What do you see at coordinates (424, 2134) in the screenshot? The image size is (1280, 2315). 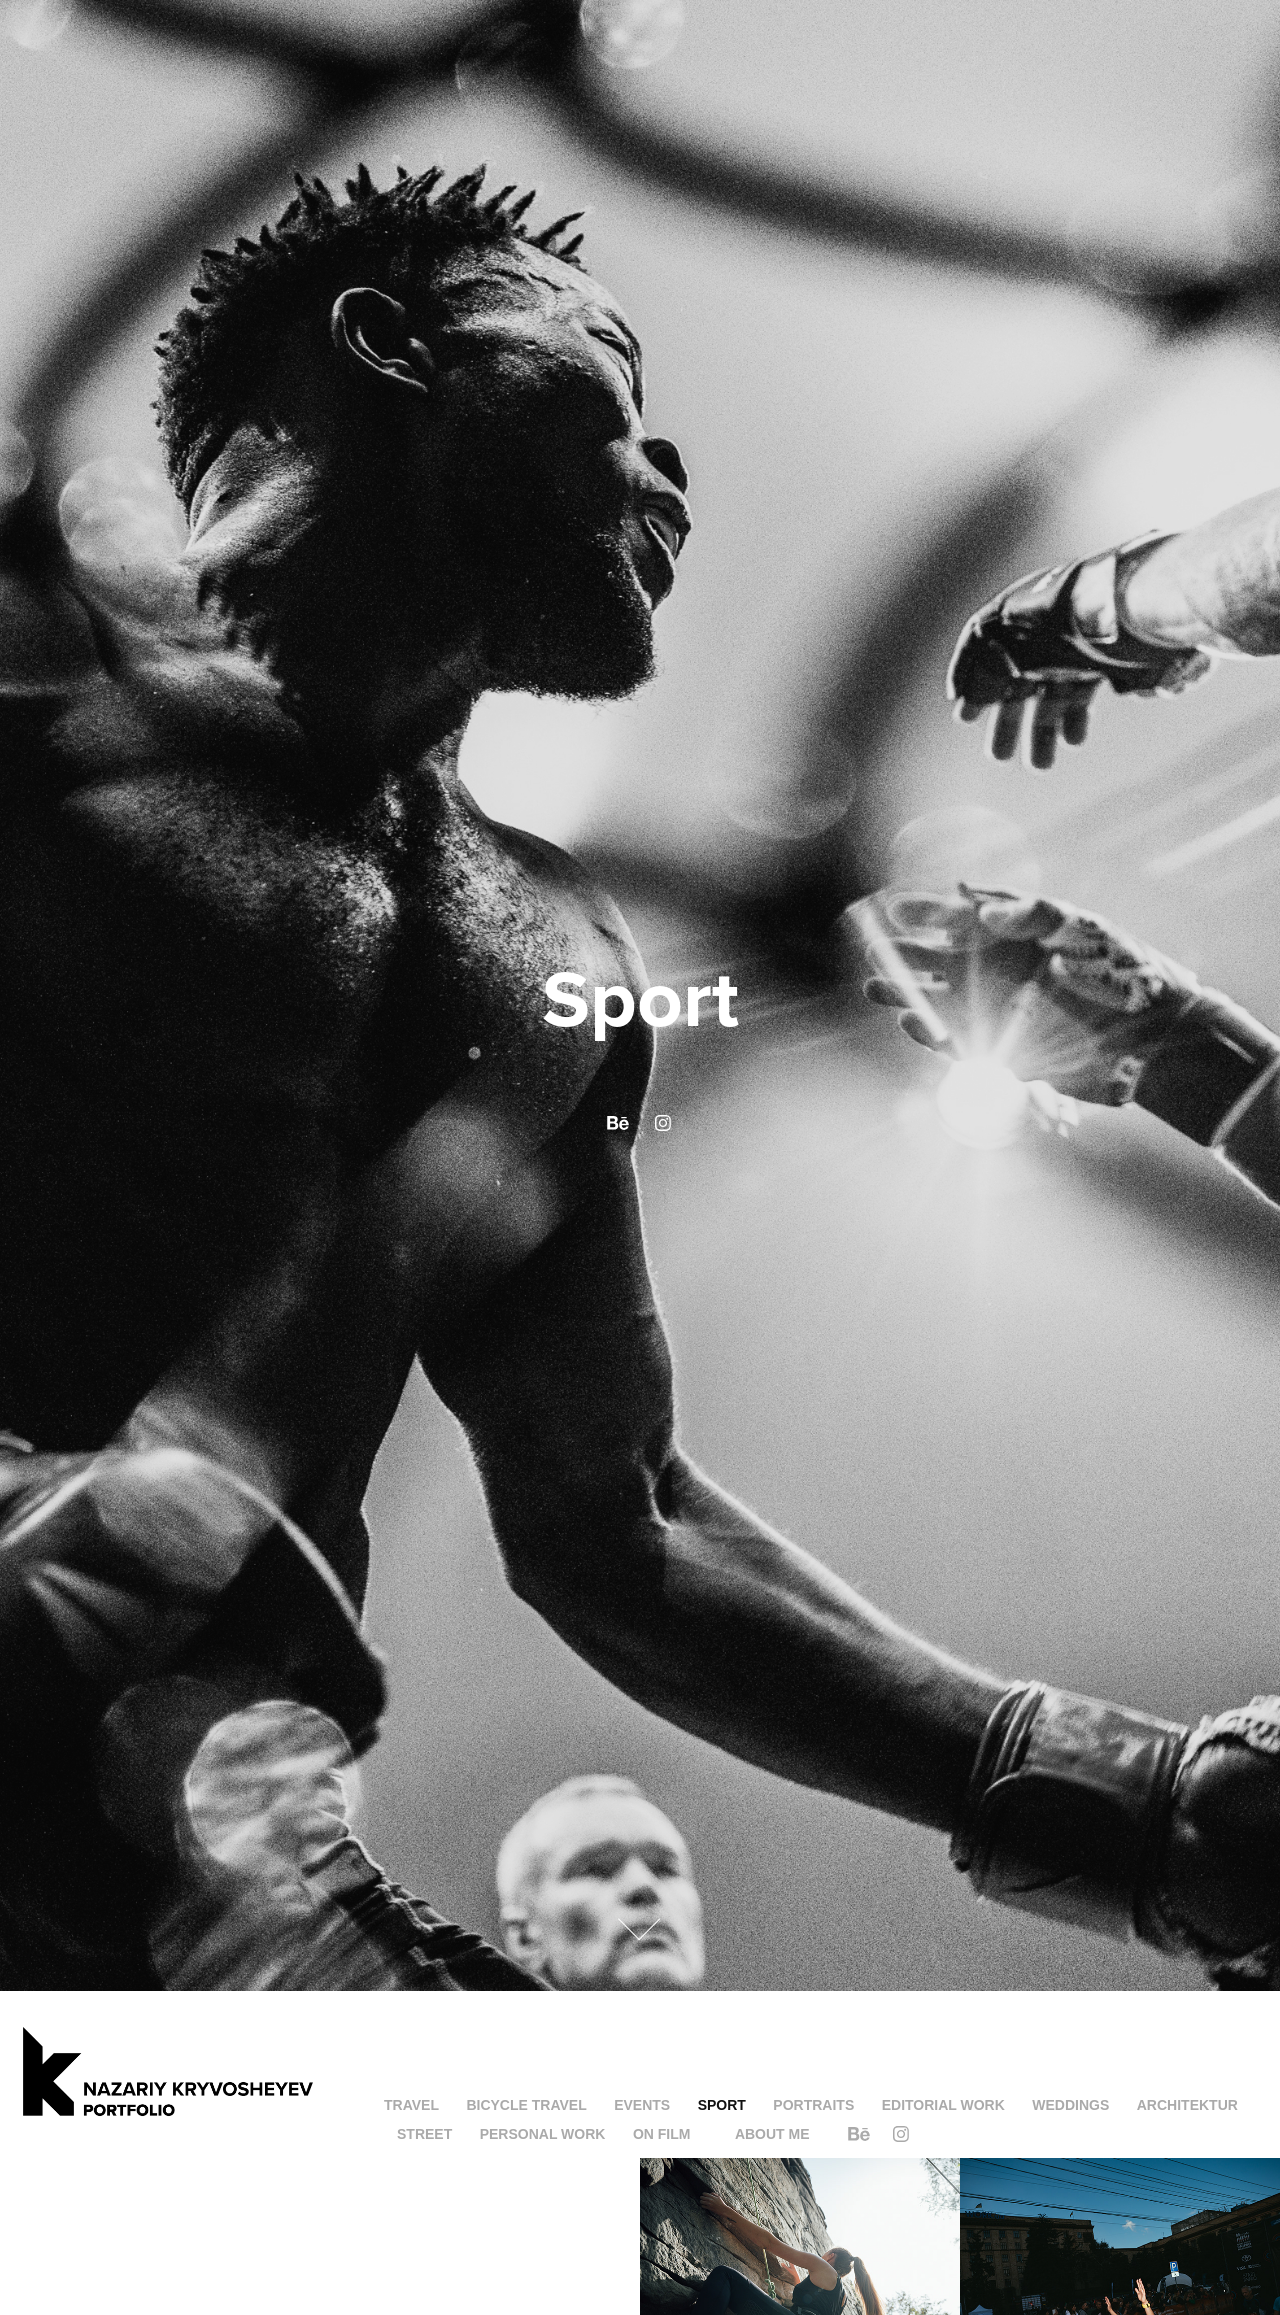 I see `Street` at bounding box center [424, 2134].